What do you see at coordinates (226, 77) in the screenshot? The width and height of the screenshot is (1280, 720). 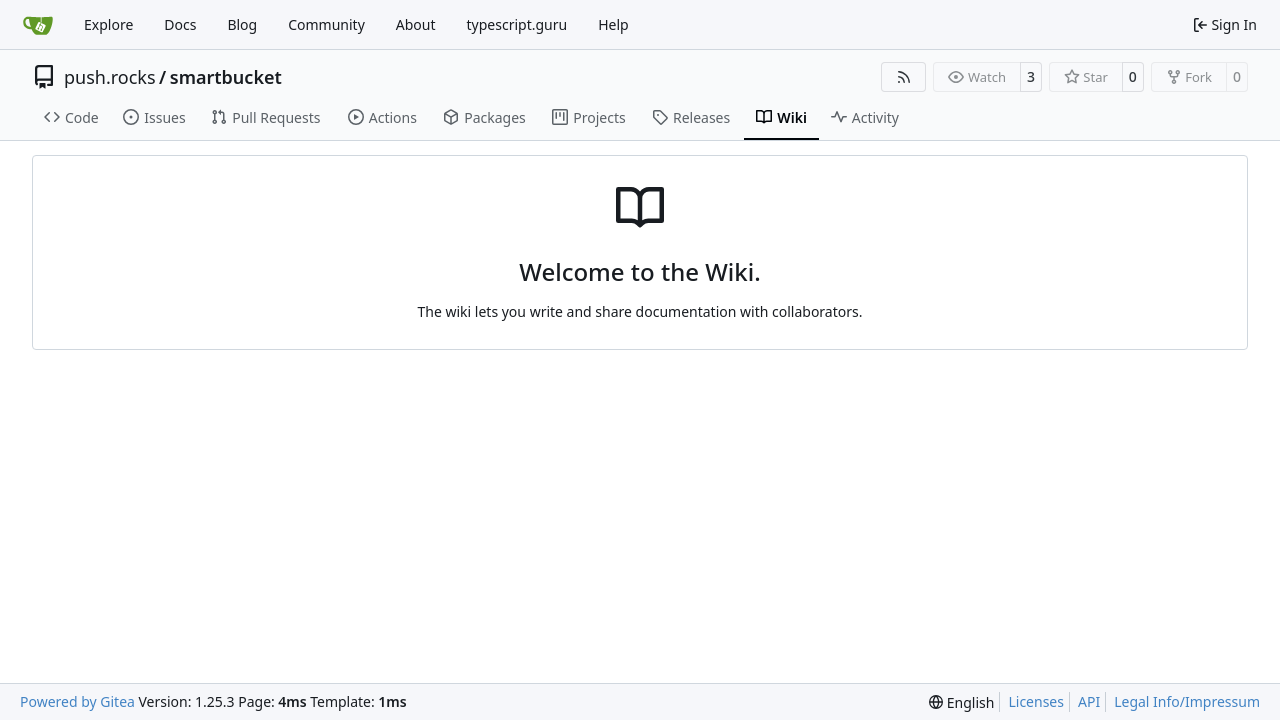 I see `smartbucket` at bounding box center [226, 77].